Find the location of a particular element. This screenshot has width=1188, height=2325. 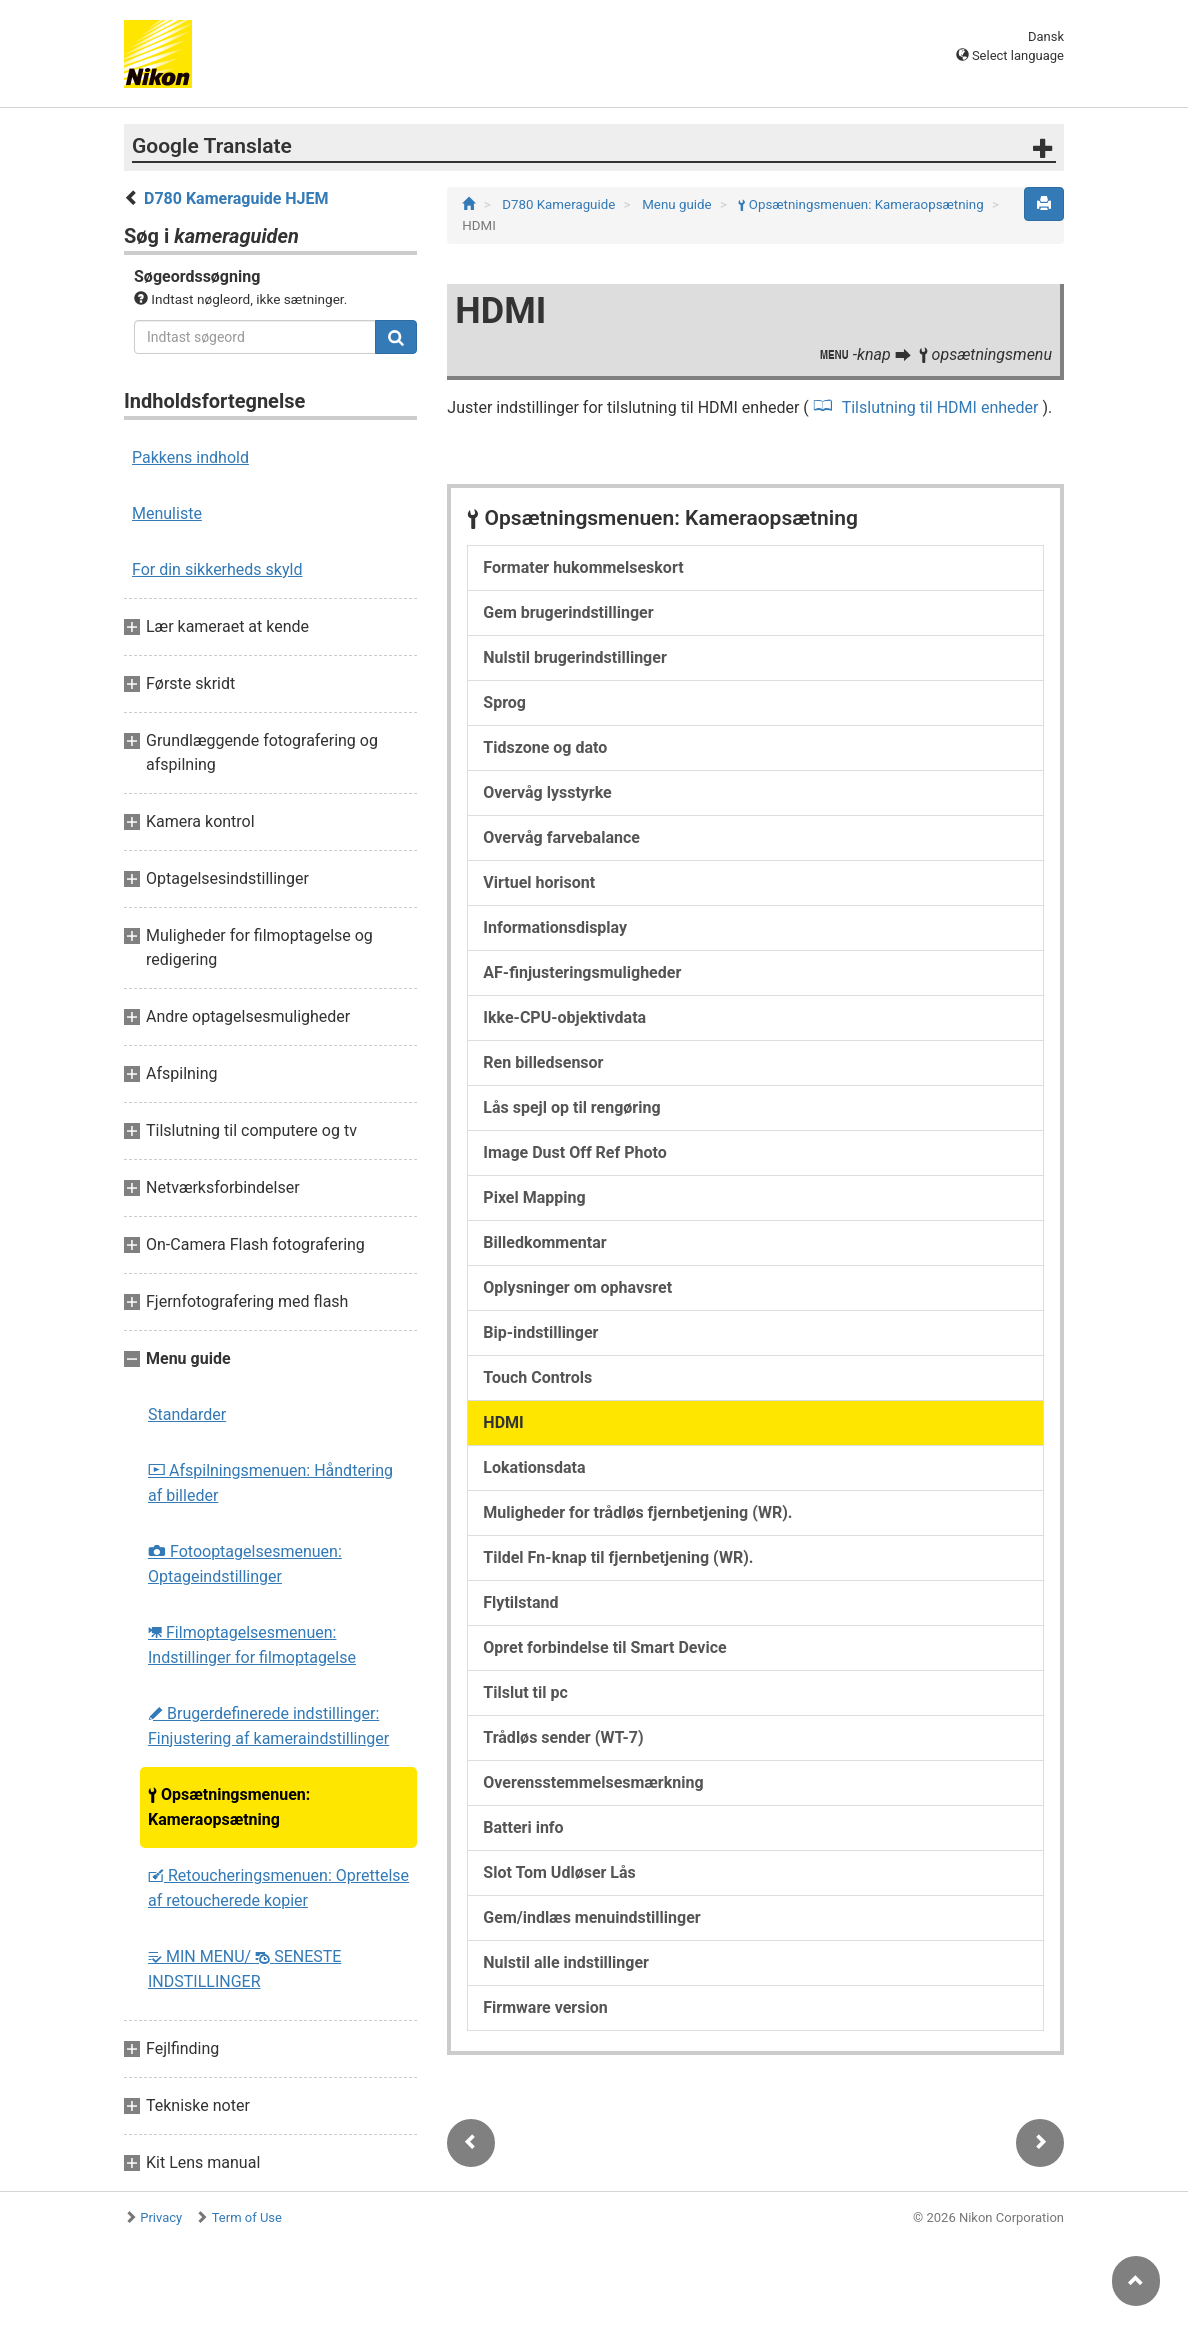

Trådløs sender (WT-7) is located at coordinates (563, 1737).